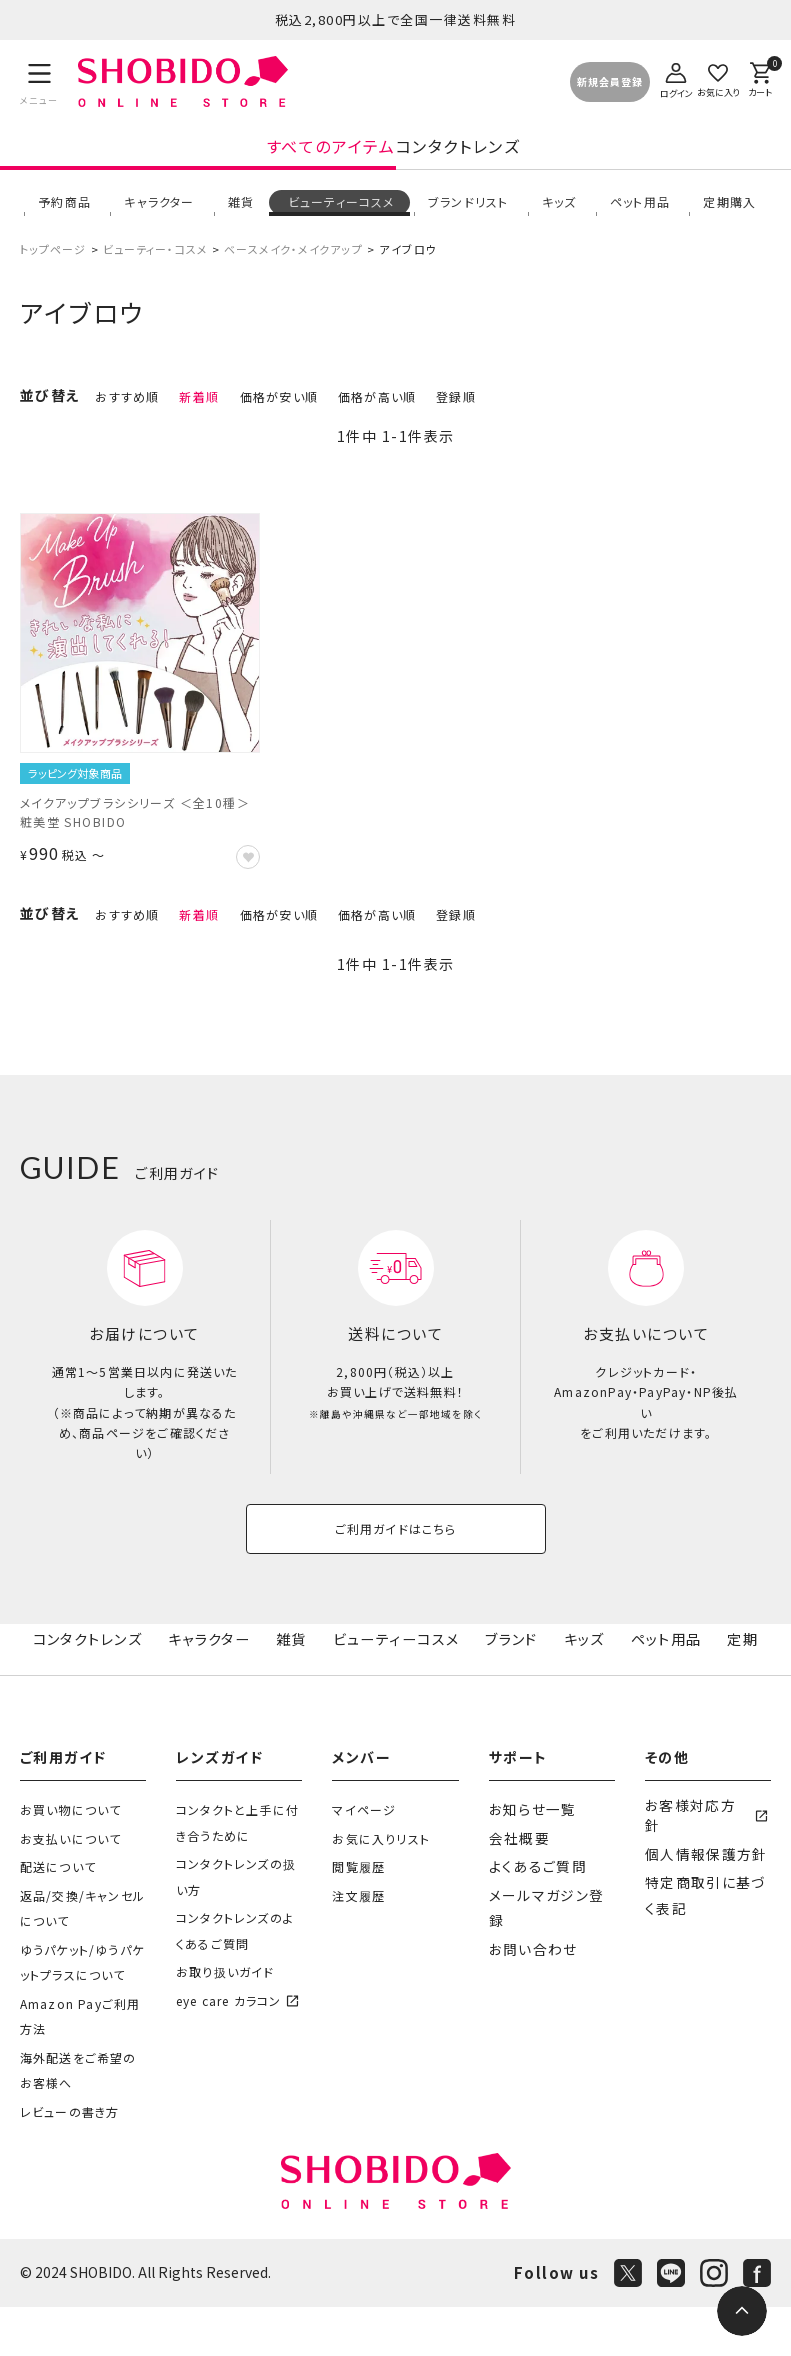 The image size is (791, 2356). What do you see at coordinates (364, 1858) in the screenshot?
I see `マイページ` at bounding box center [364, 1858].